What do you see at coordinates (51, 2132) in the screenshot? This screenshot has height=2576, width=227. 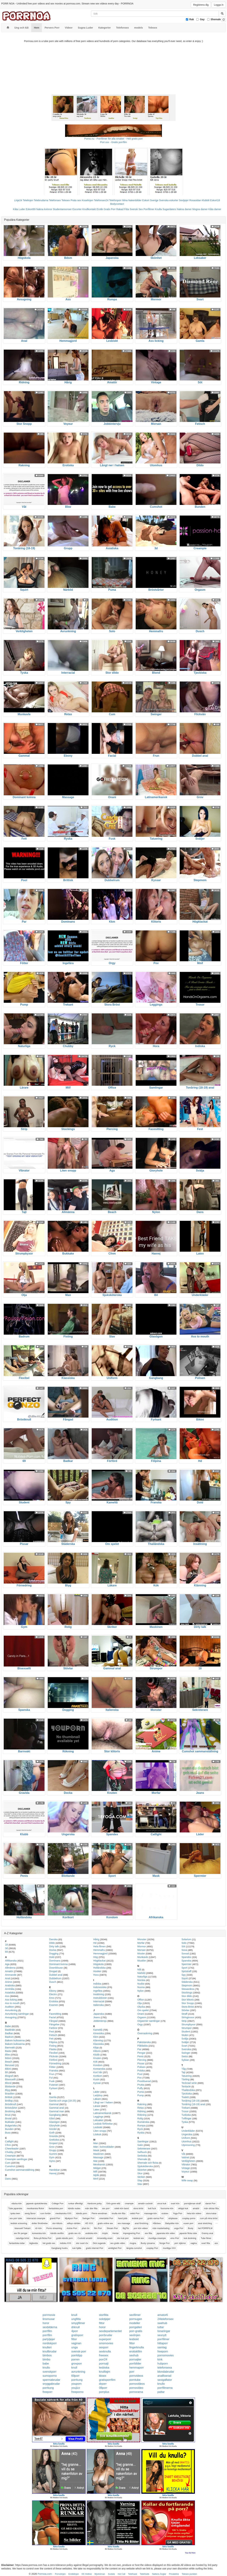 I see `Goth` at bounding box center [51, 2132].